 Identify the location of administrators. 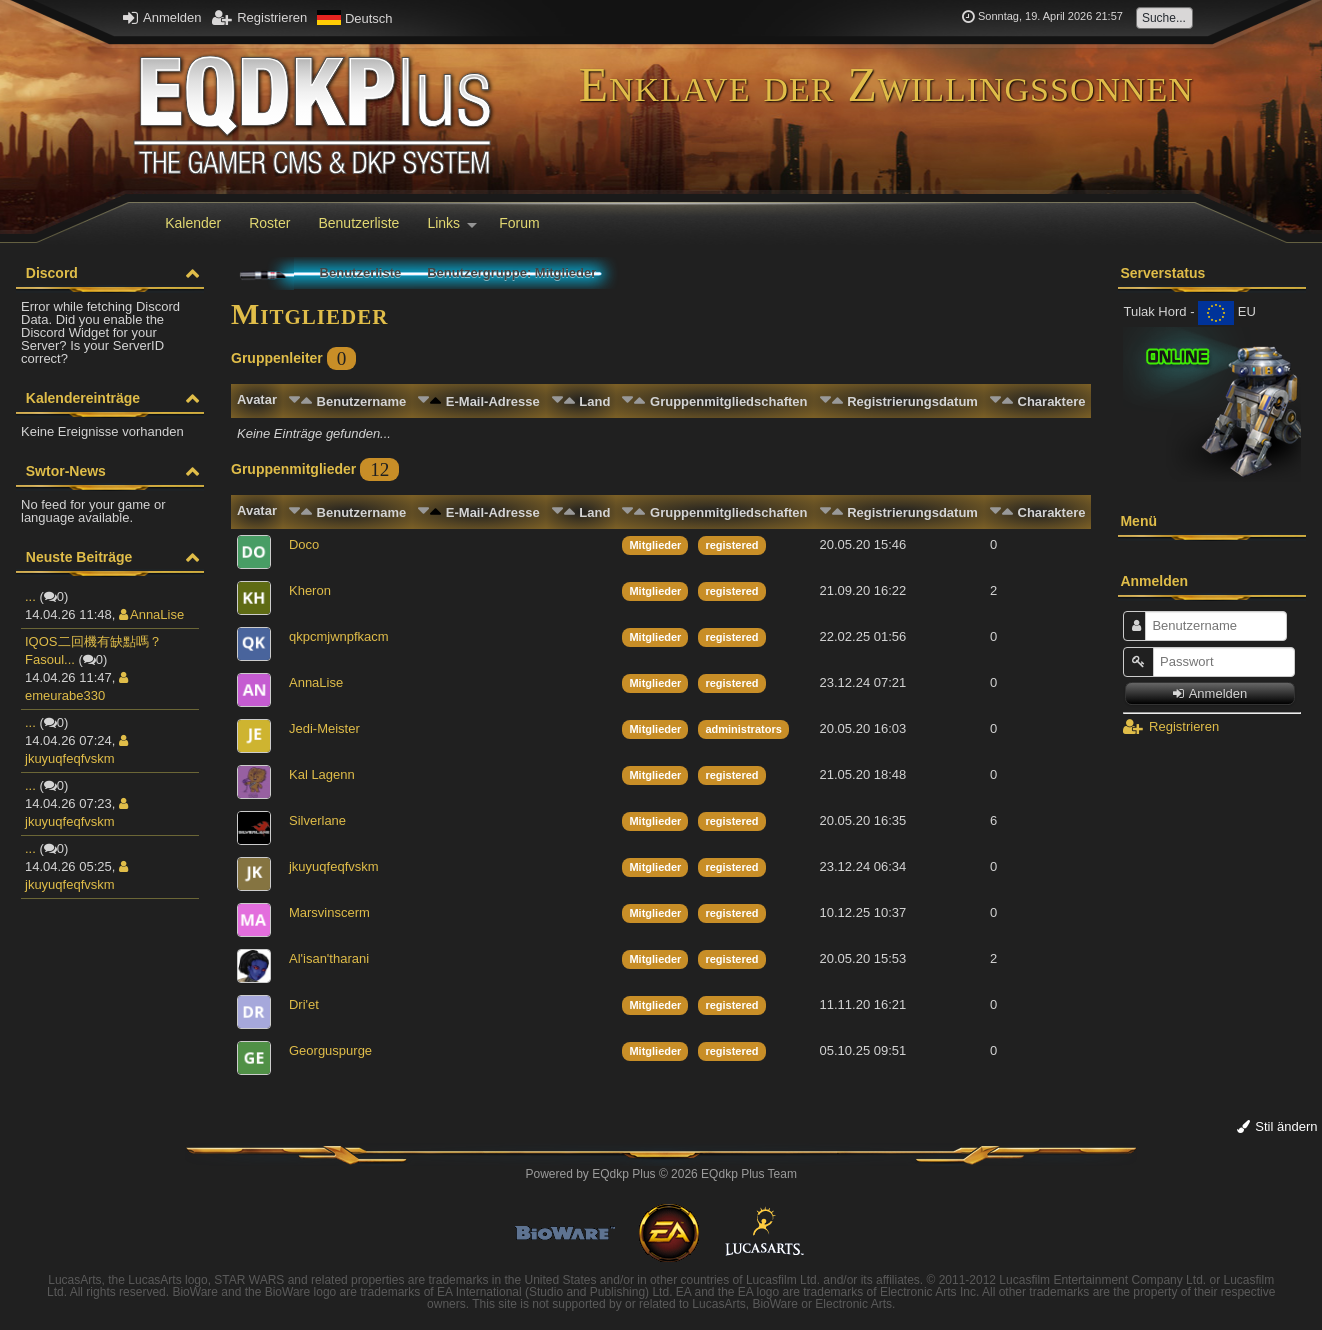
(743, 729).